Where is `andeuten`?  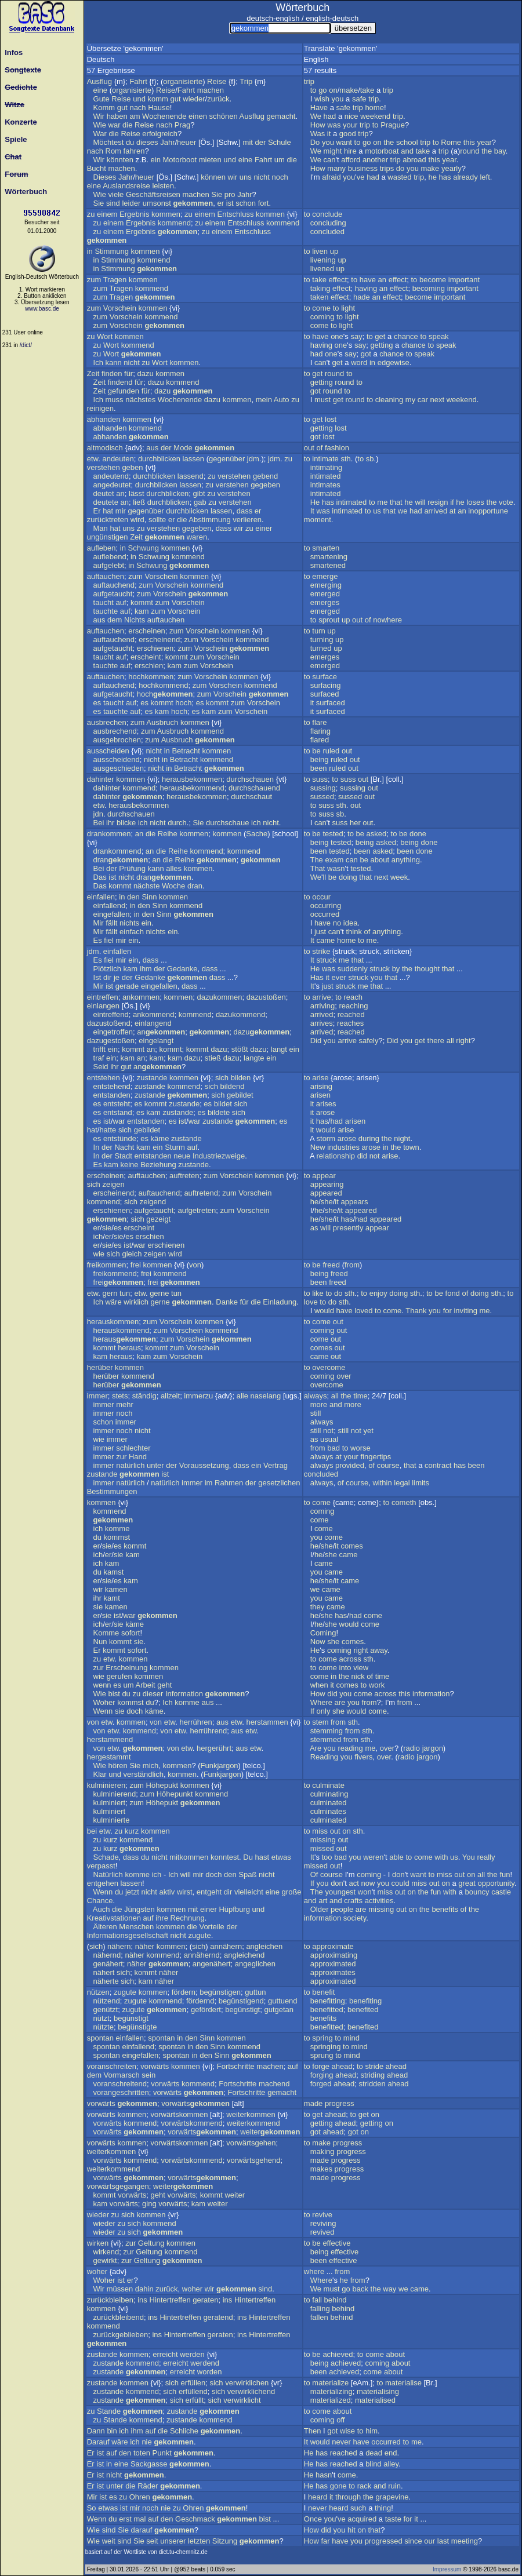 andeuten is located at coordinates (117, 458).